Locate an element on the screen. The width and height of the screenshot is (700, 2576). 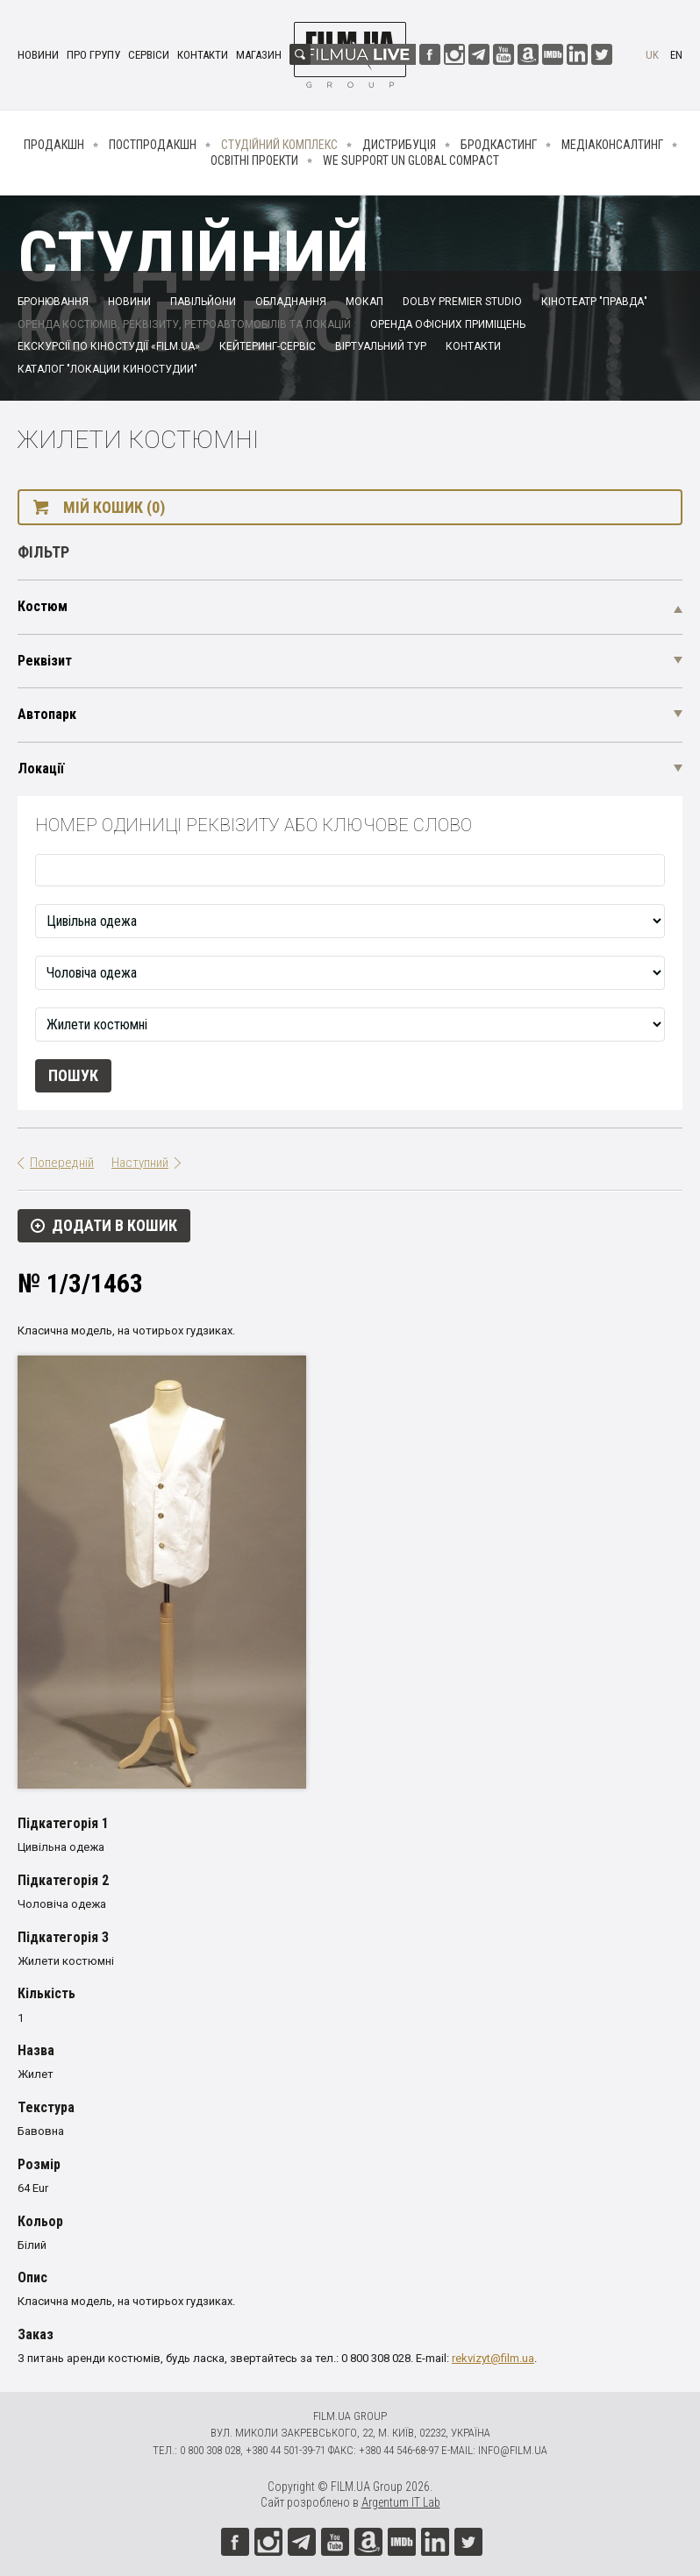
uk is located at coordinates (652, 54).